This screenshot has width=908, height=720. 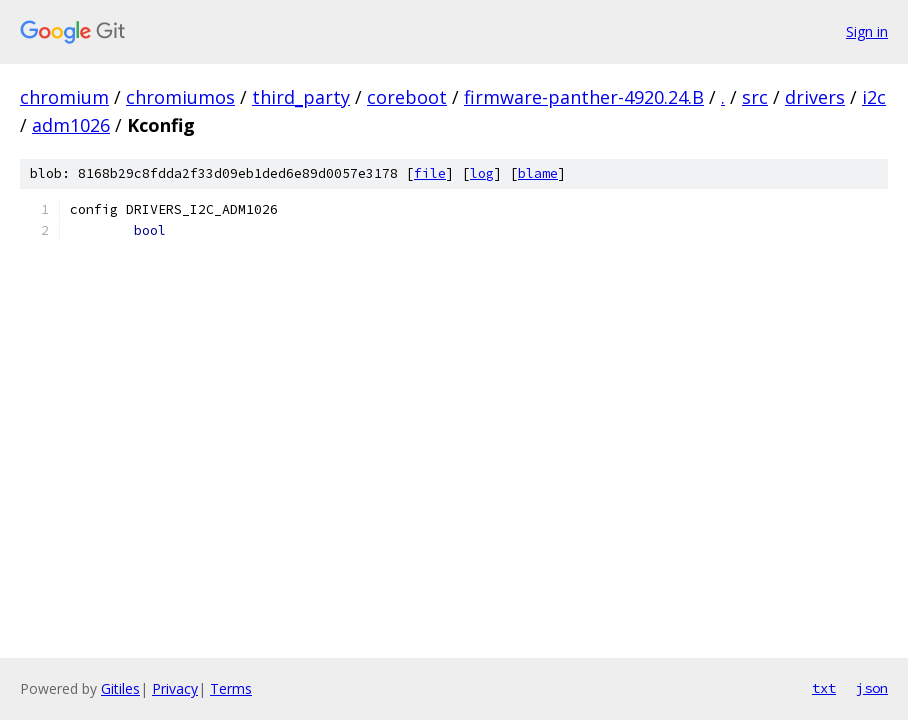 I want to click on third_party, so click(x=301, y=97).